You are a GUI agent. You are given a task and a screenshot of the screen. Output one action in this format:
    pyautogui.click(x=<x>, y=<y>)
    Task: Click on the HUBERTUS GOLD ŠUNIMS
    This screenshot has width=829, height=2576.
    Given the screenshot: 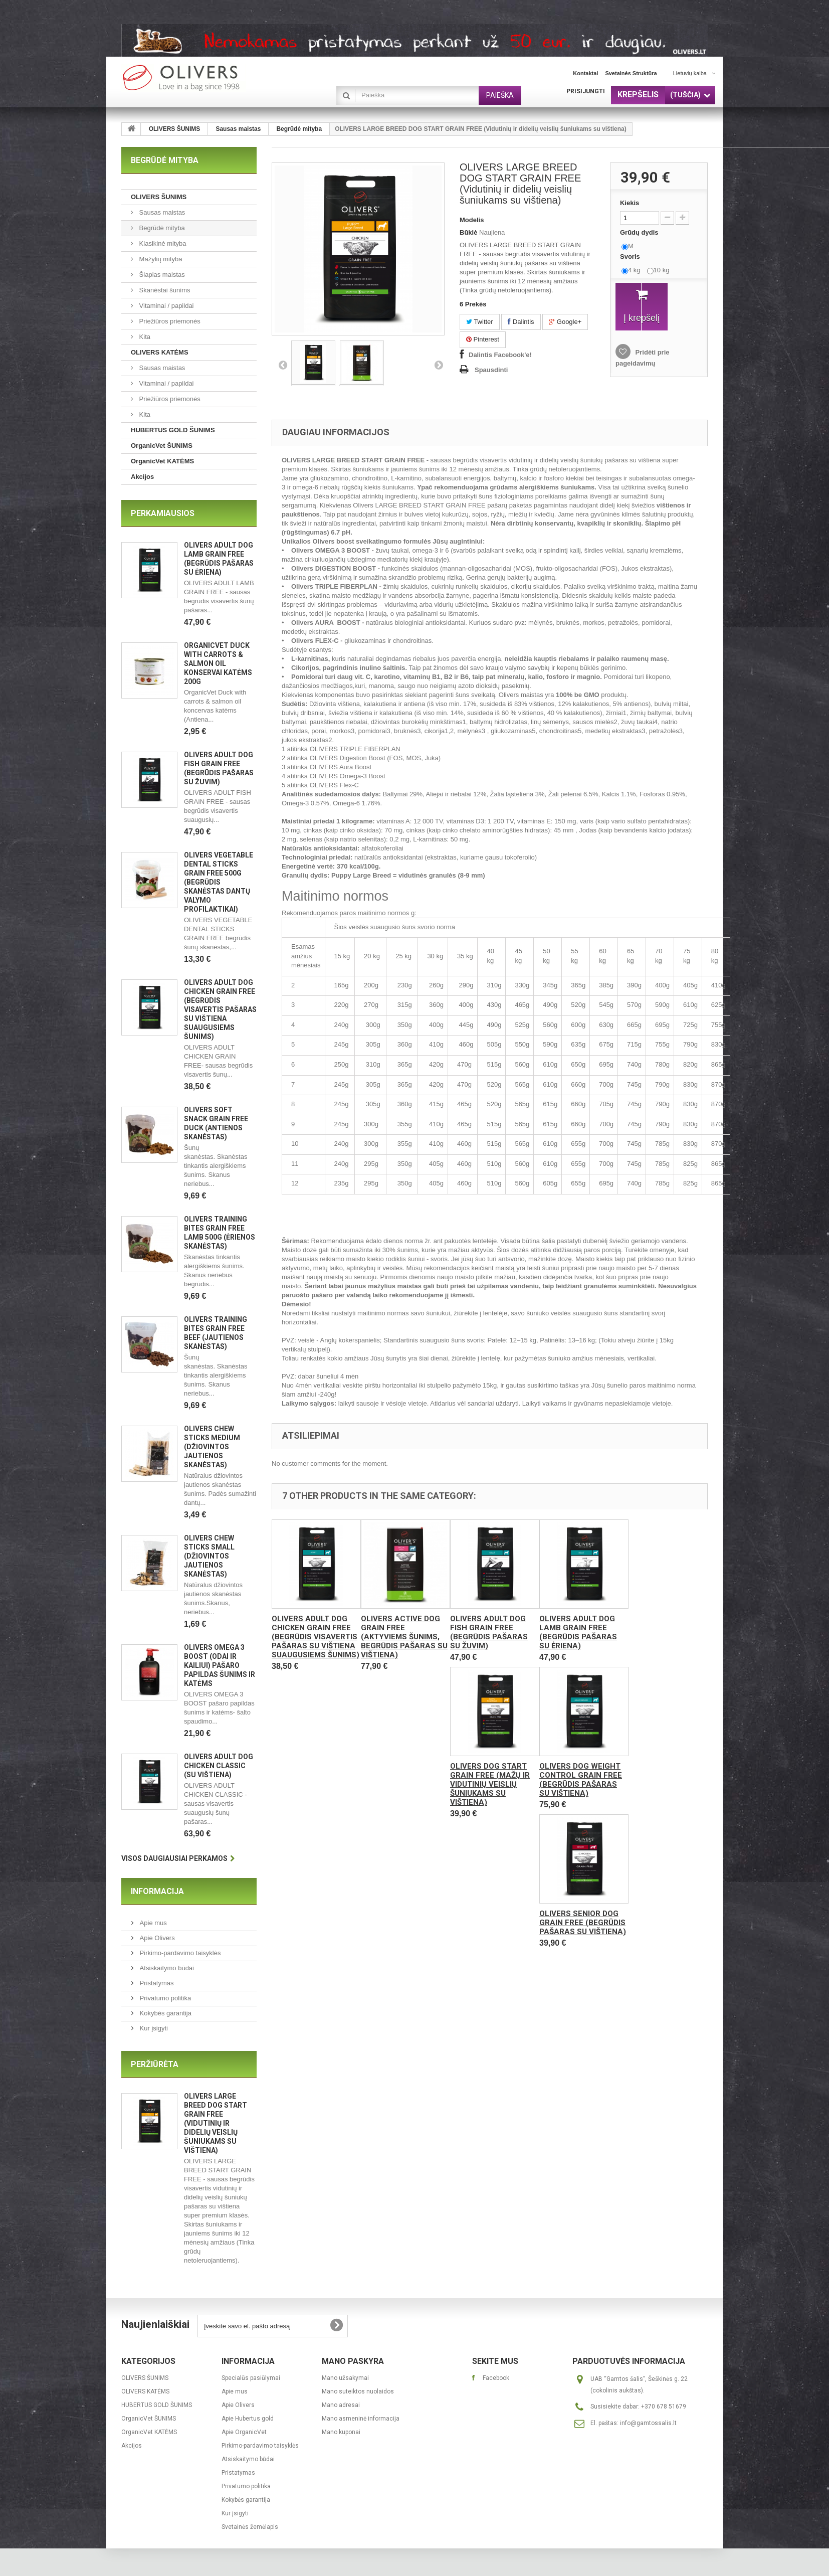 What is the action you would take?
    pyautogui.click(x=173, y=430)
    